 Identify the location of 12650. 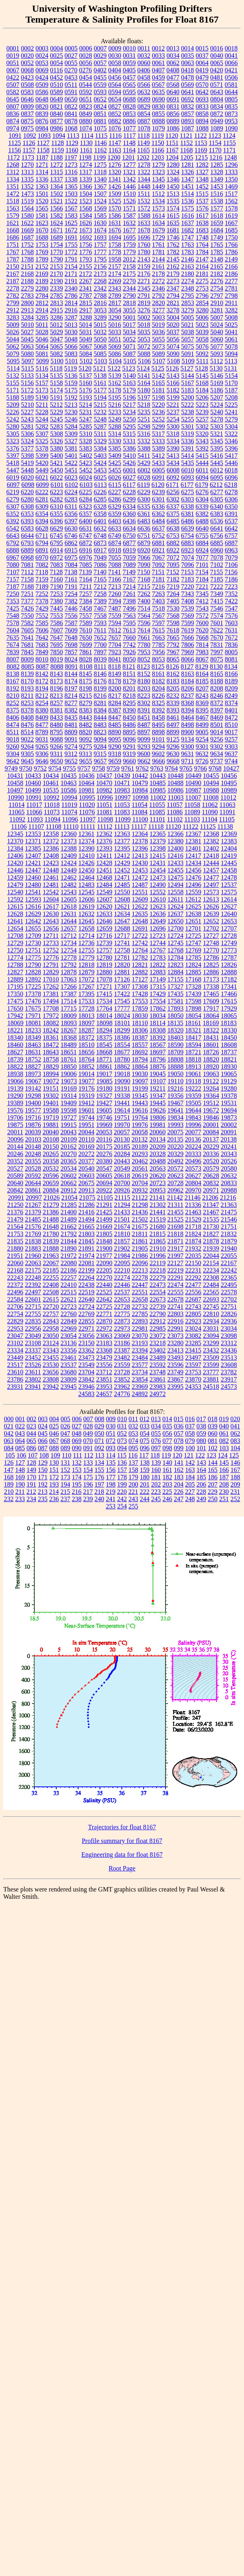
(176, 921).